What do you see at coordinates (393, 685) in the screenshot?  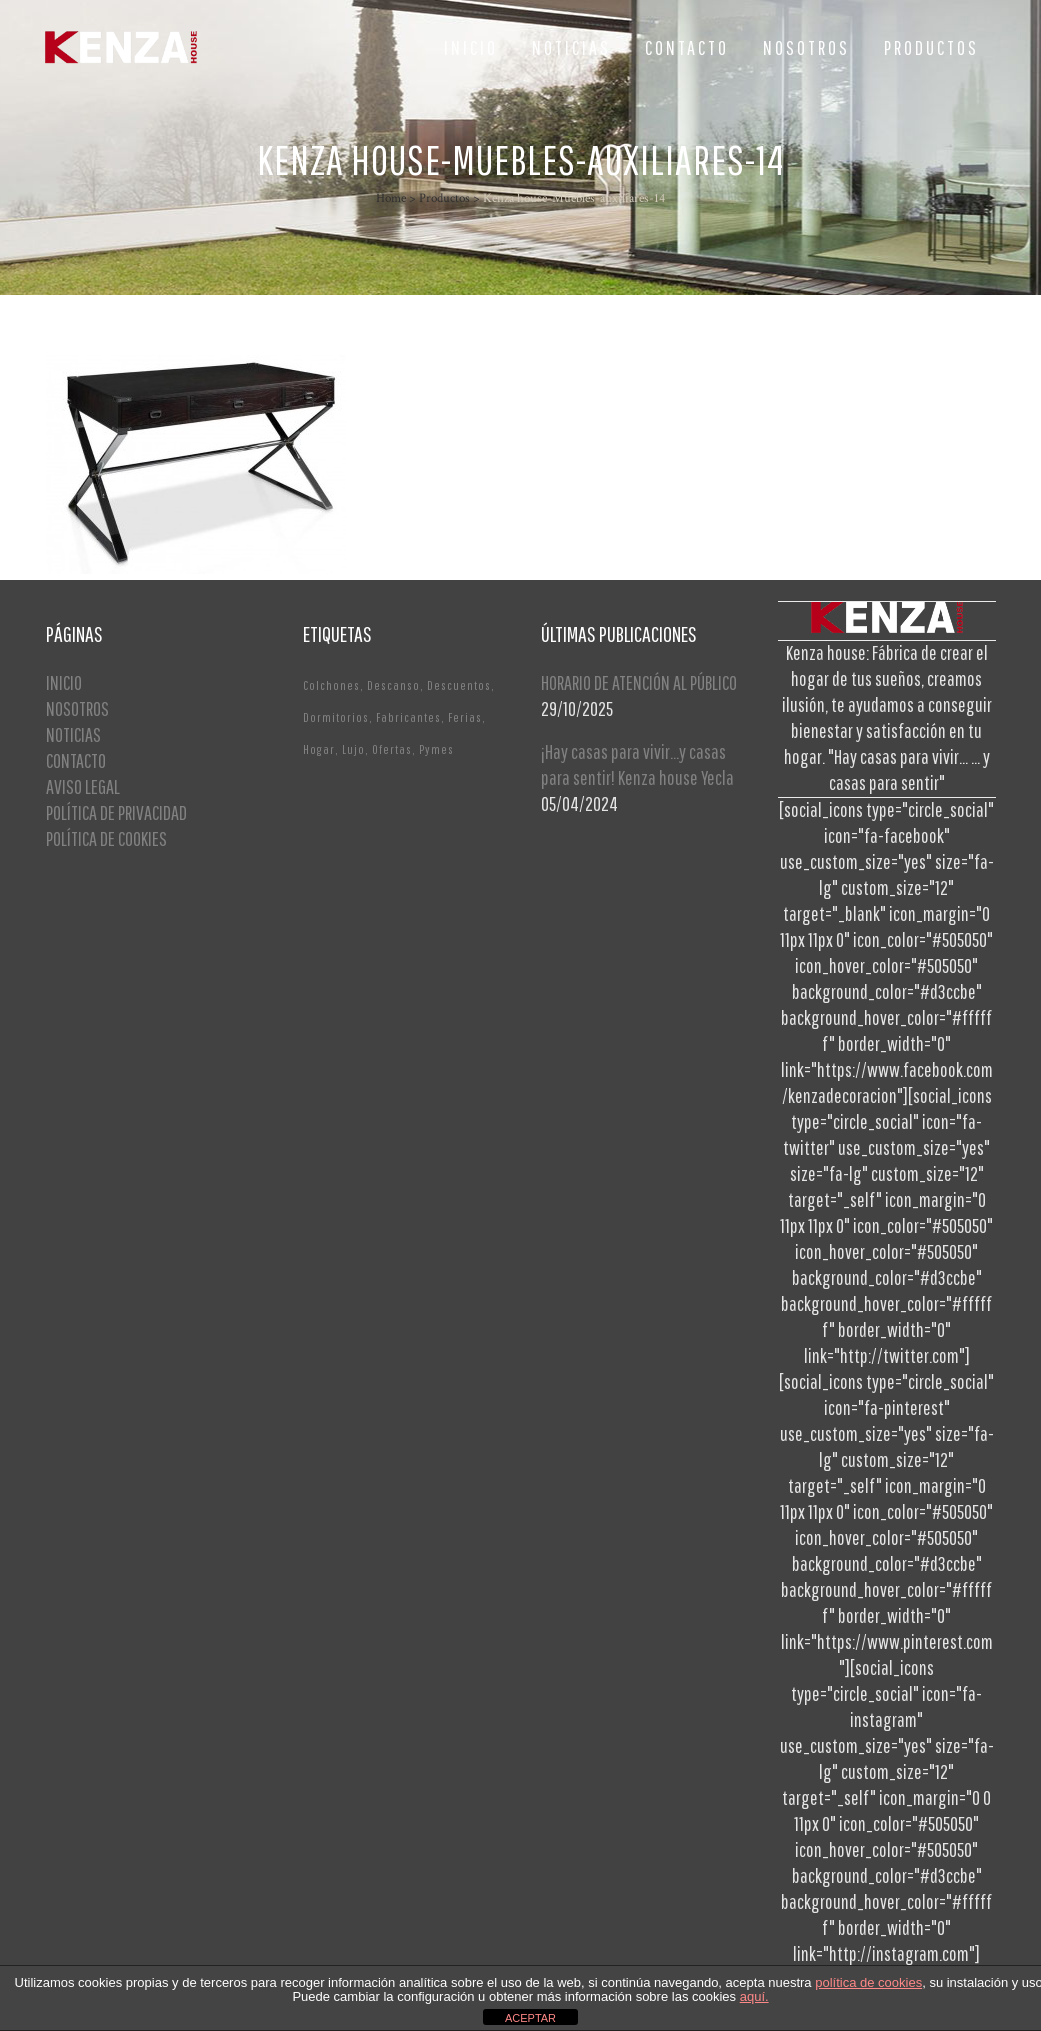 I see `Descanso [Descanso (2 elementos)]` at bounding box center [393, 685].